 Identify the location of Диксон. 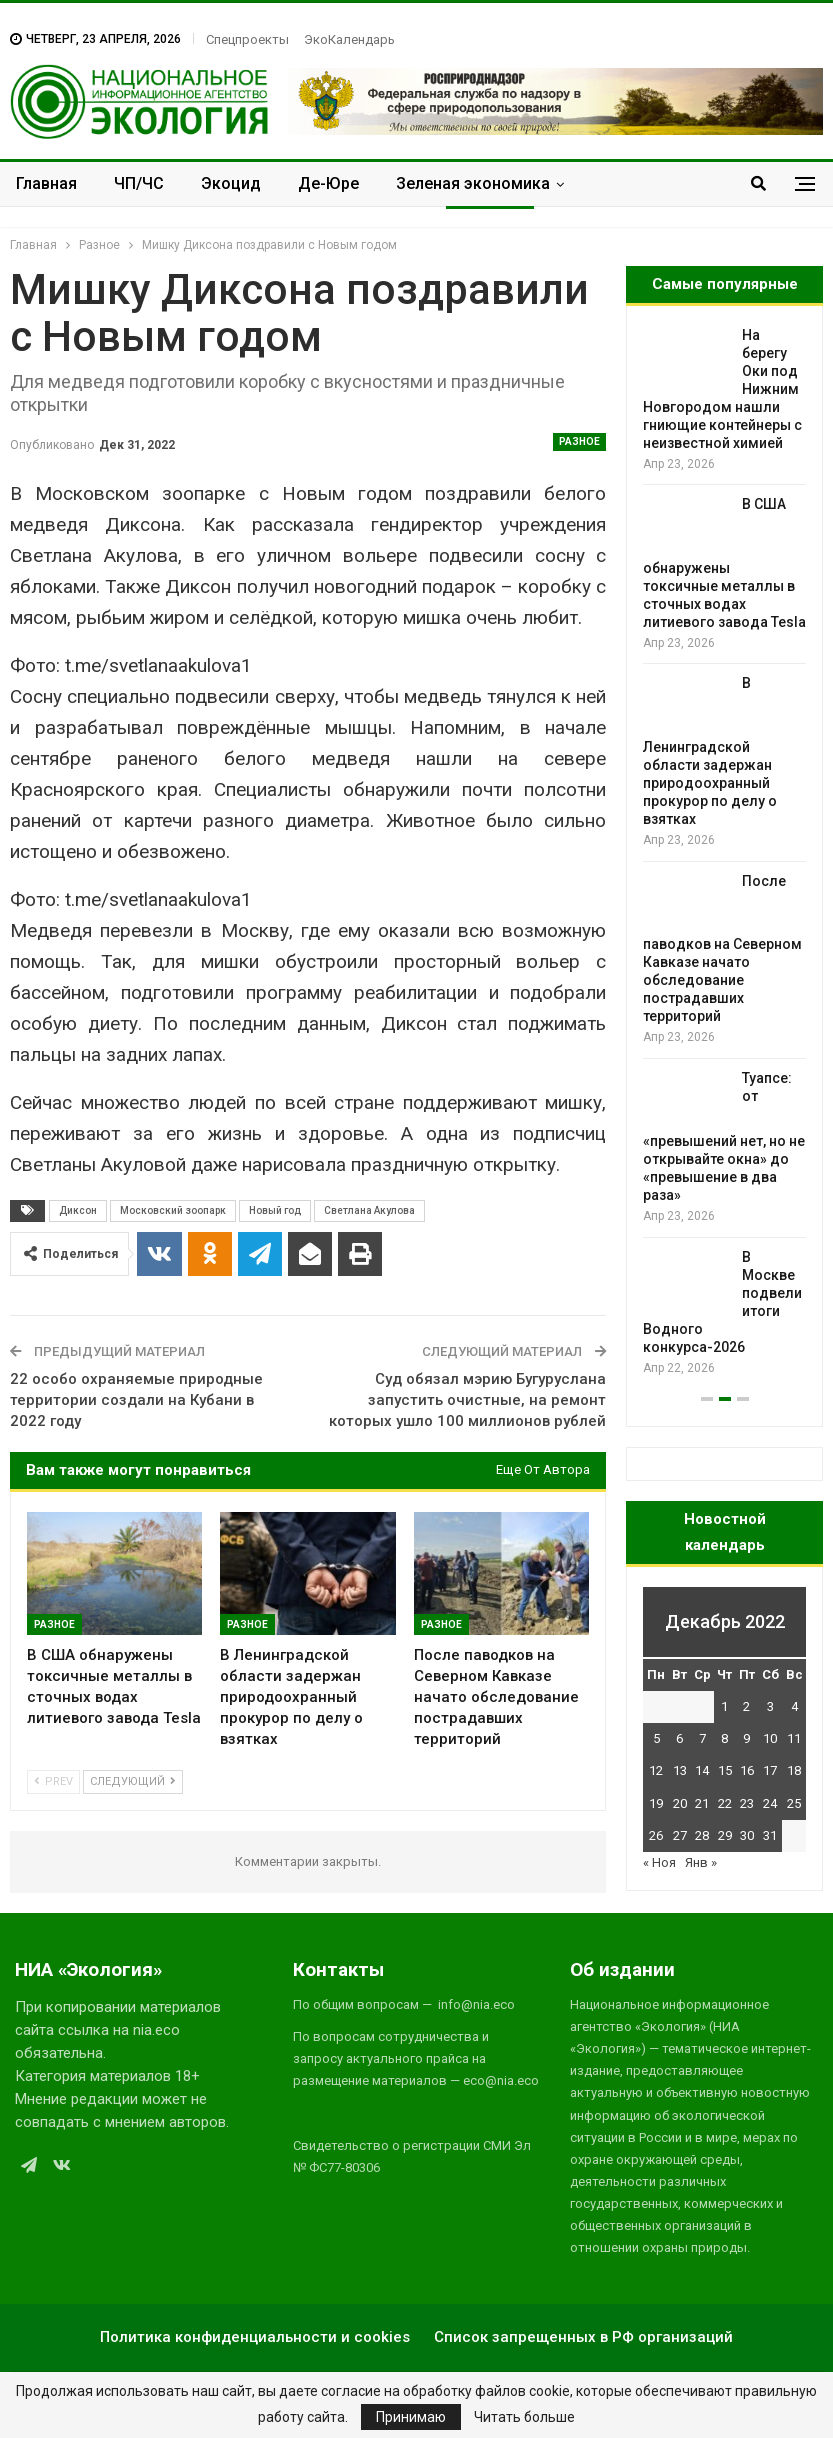
(78, 1210).